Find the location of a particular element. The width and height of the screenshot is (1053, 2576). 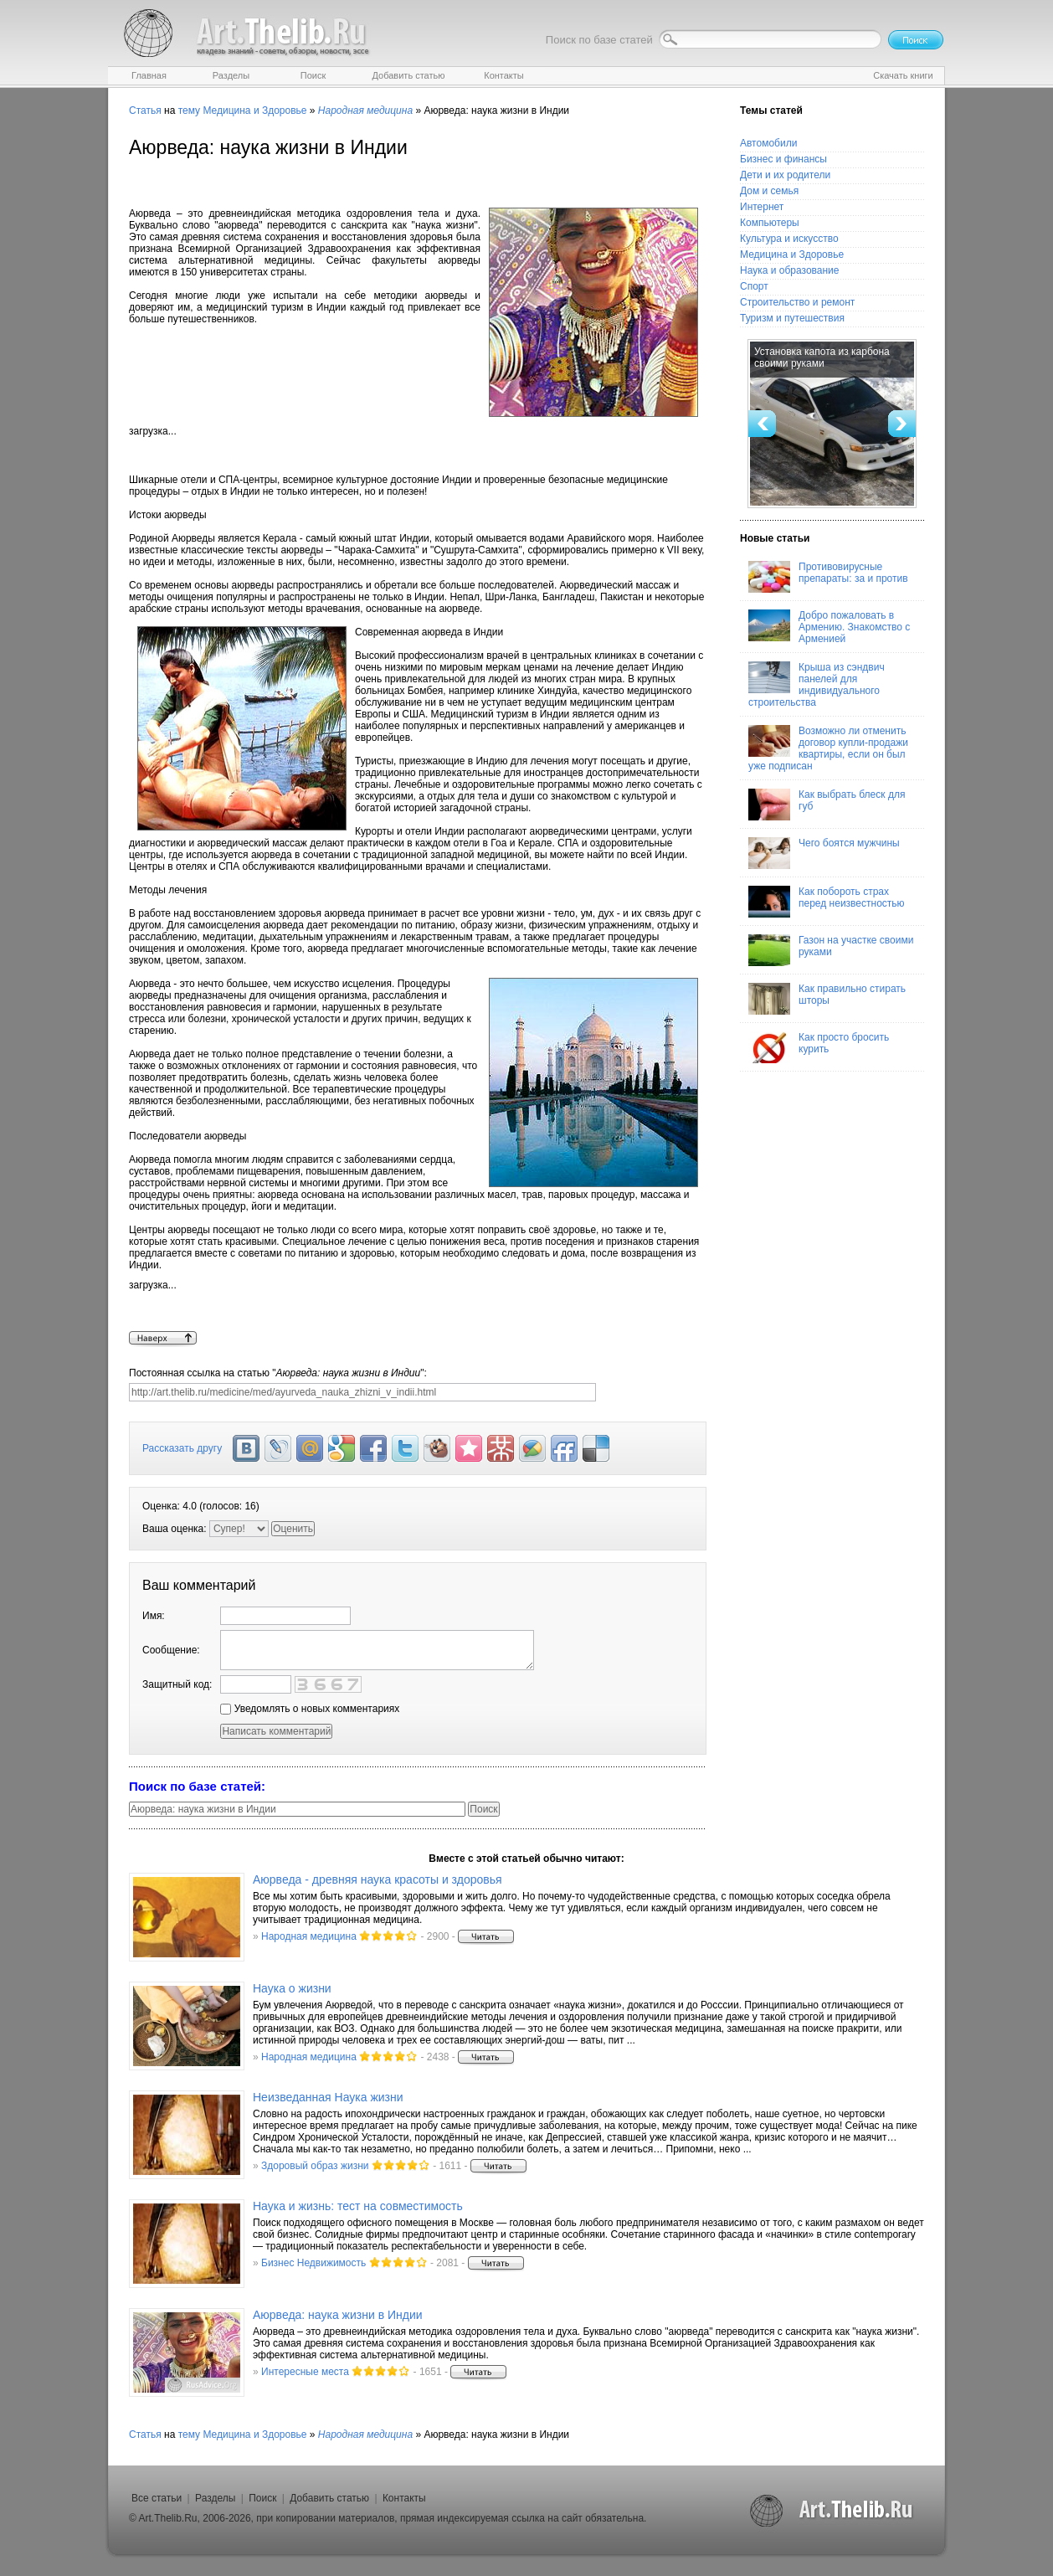

Аюрведа - древняя наука красоты и здоровья is located at coordinates (377, 1879).